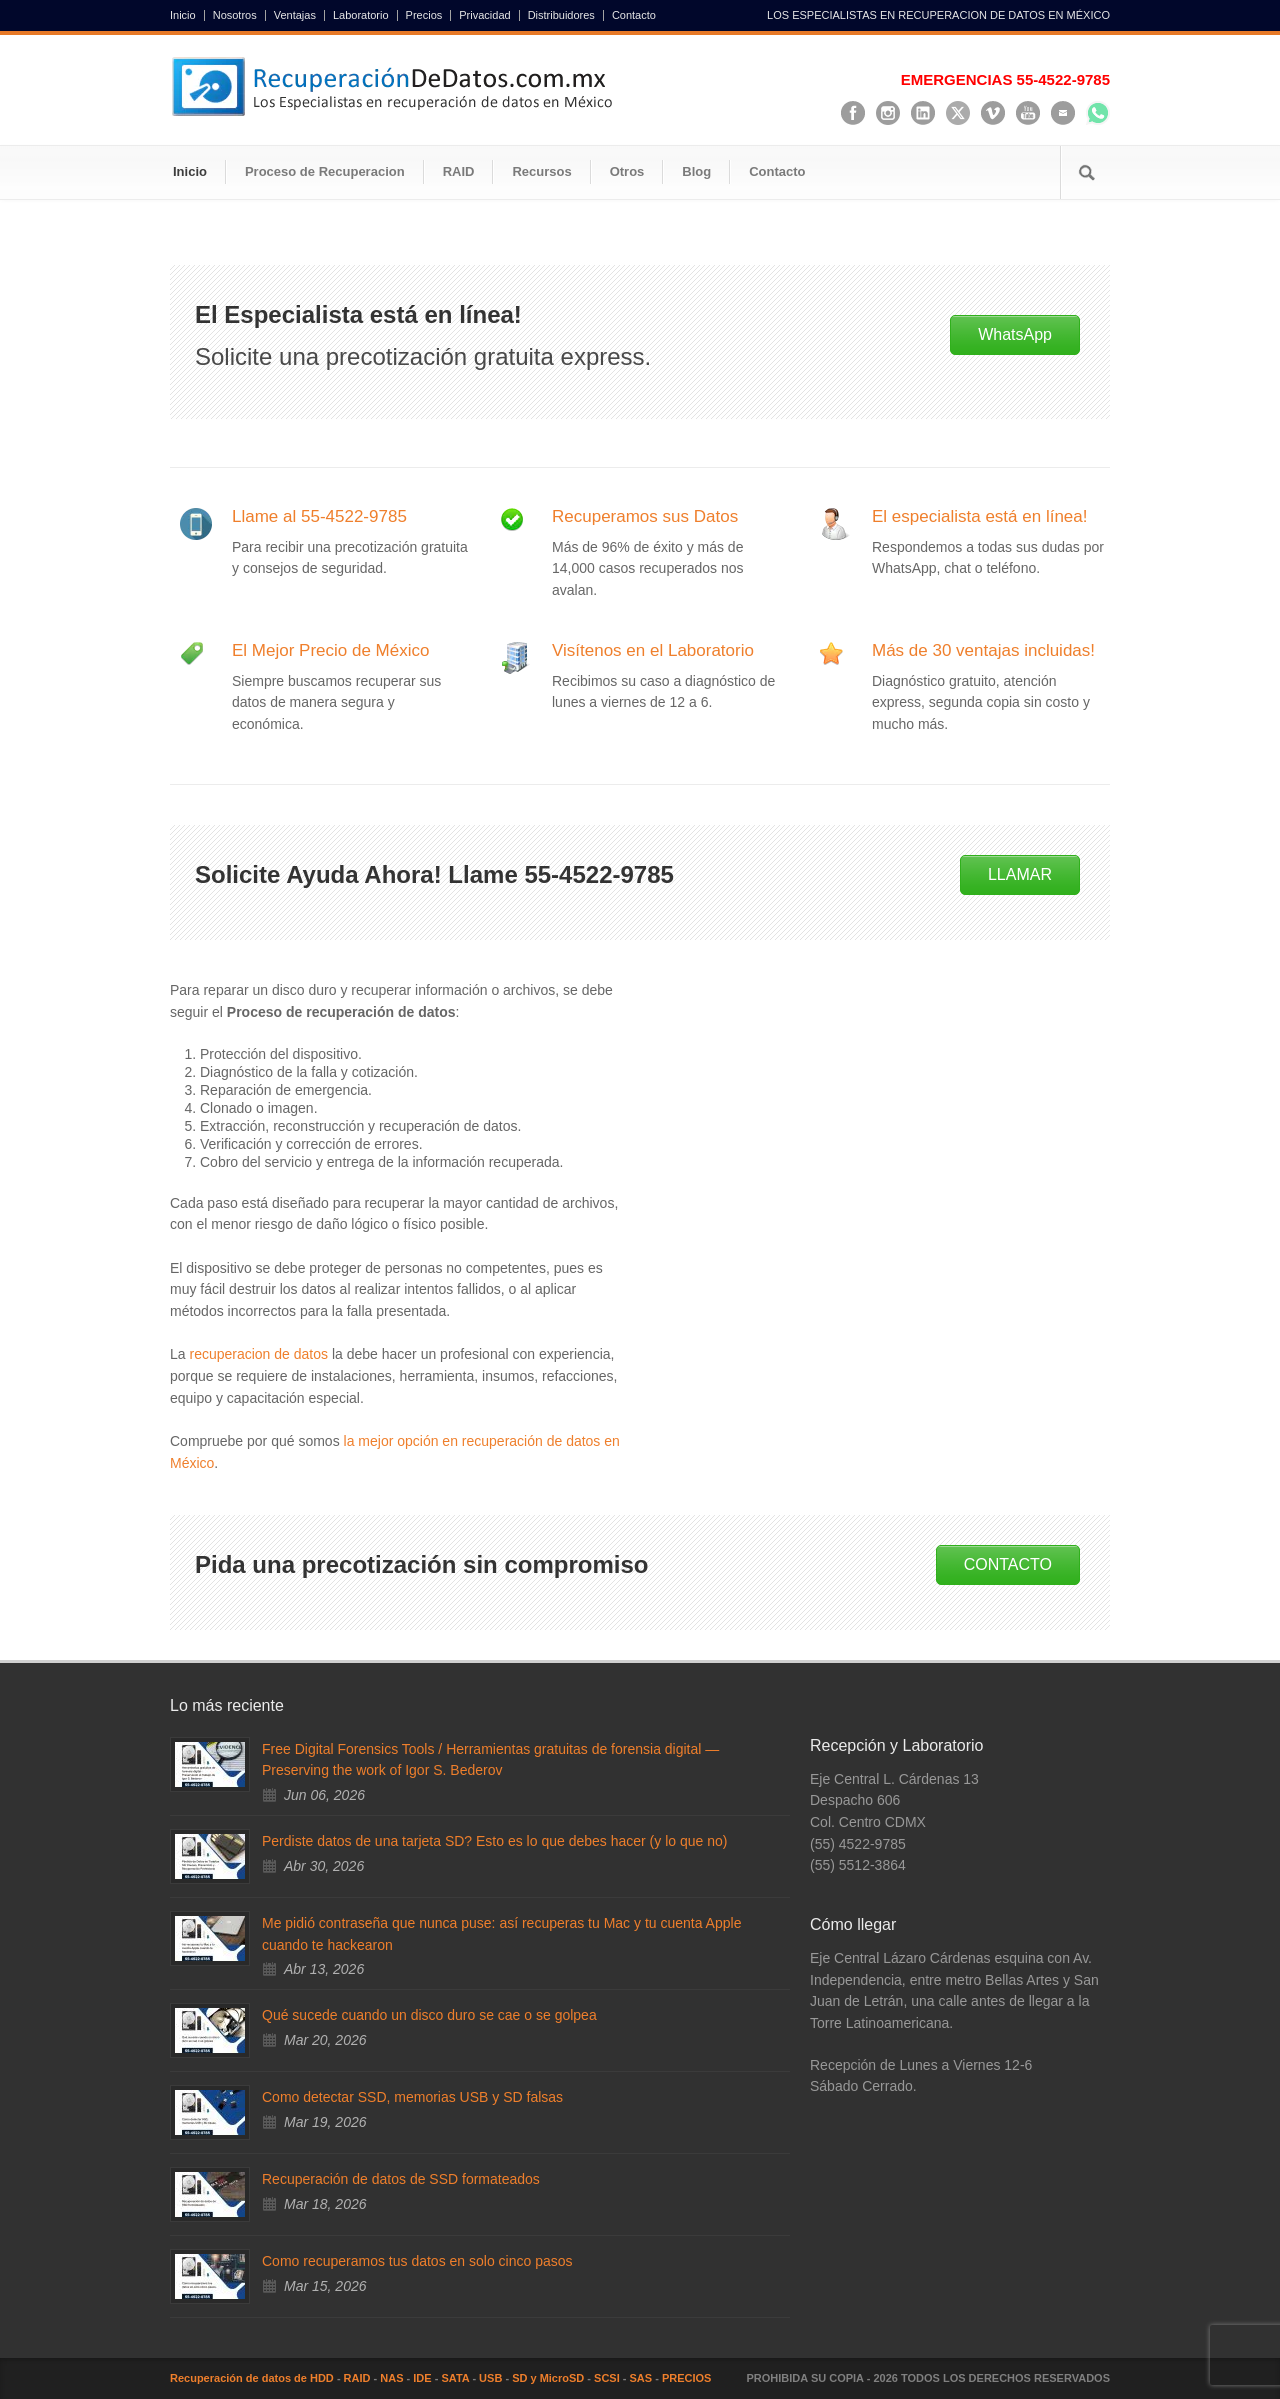 This screenshot has height=2399, width=1280. I want to click on SCSI, so click(607, 2378).